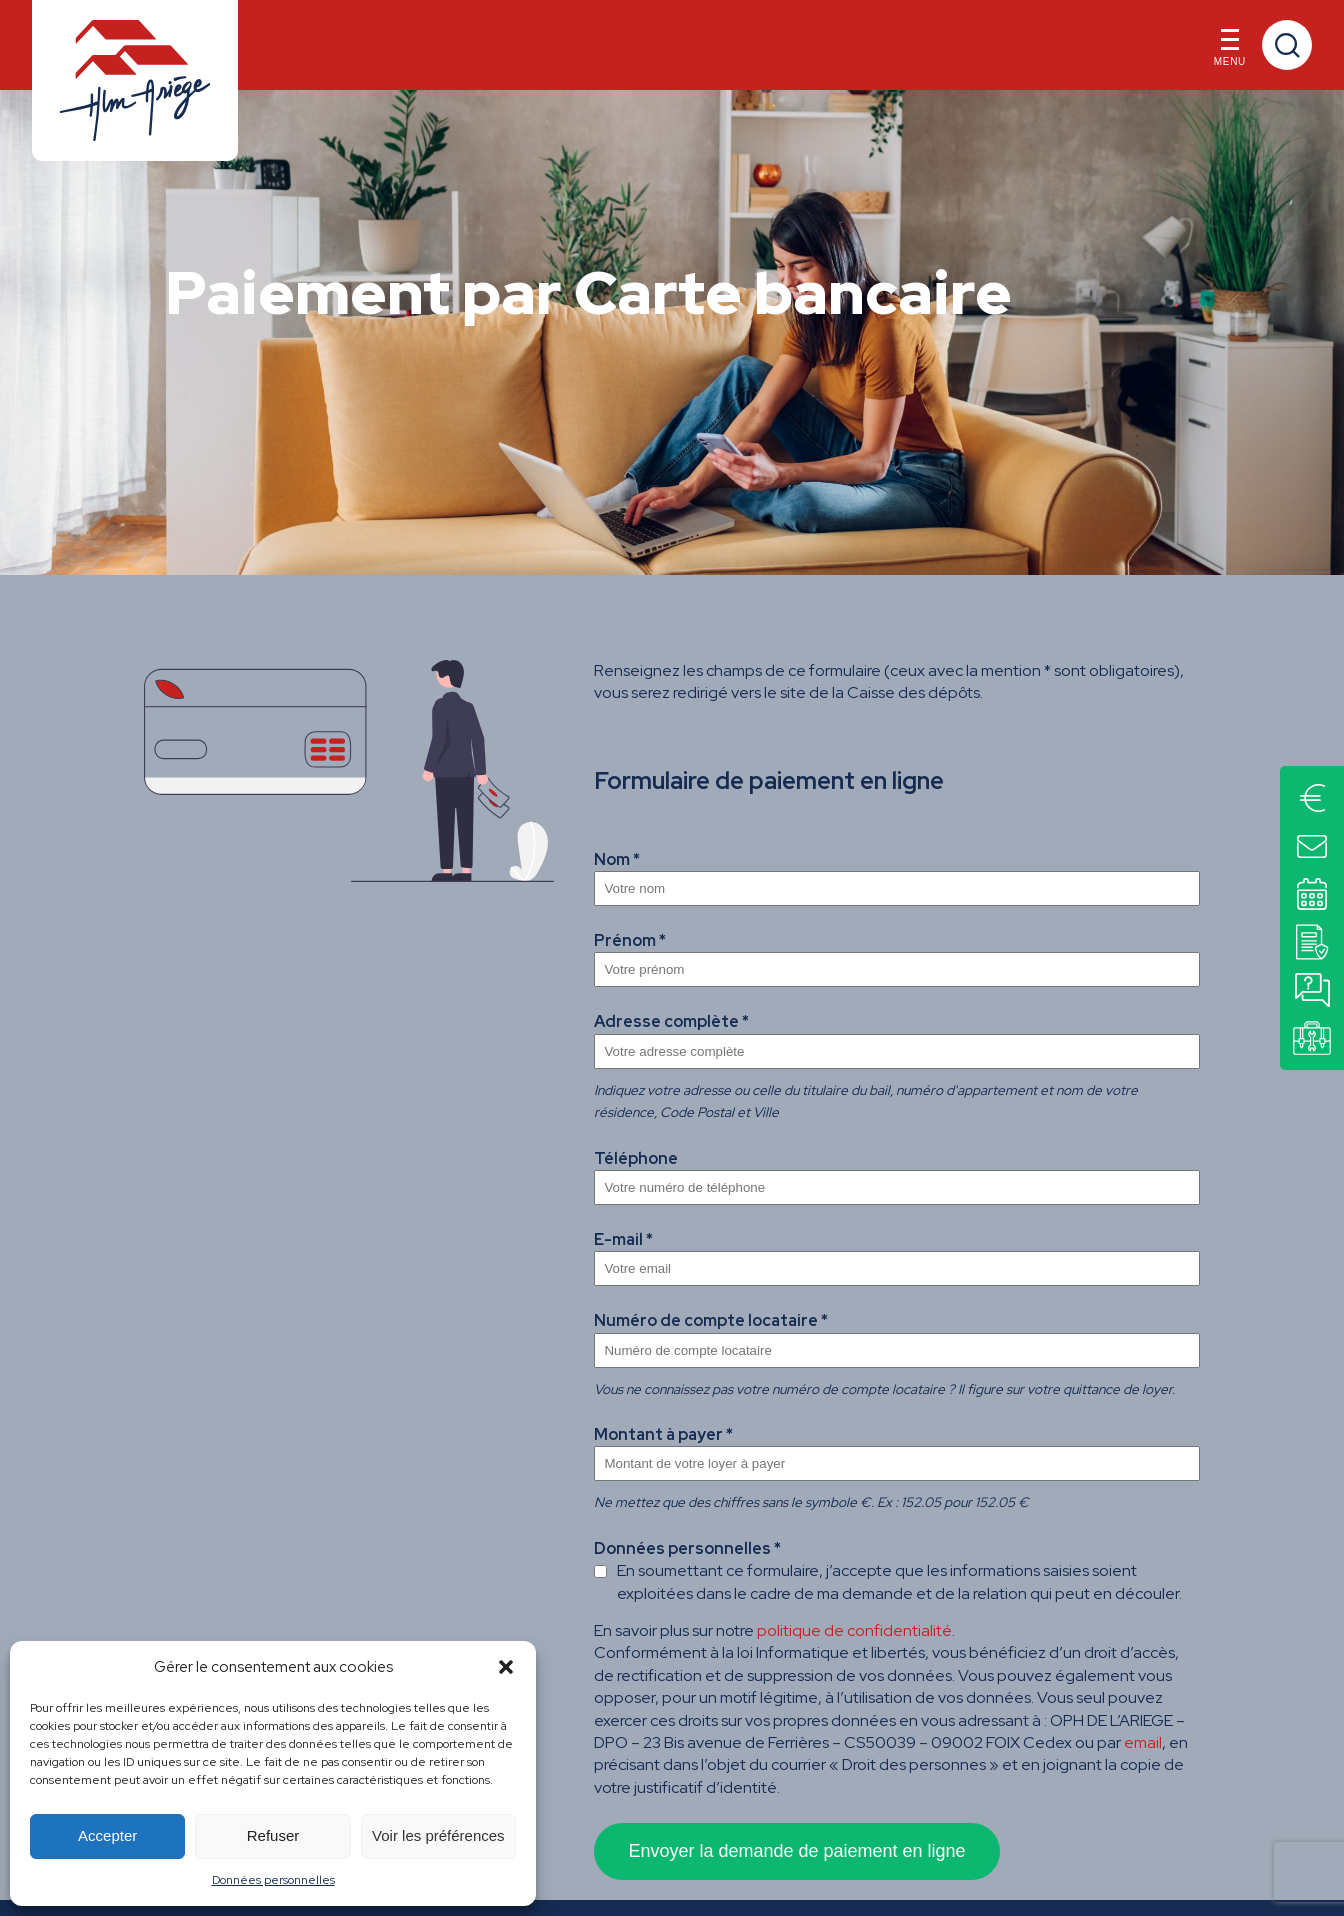  What do you see at coordinates (711, 1320) in the screenshot?
I see `Numéro de compte locataire *` at bounding box center [711, 1320].